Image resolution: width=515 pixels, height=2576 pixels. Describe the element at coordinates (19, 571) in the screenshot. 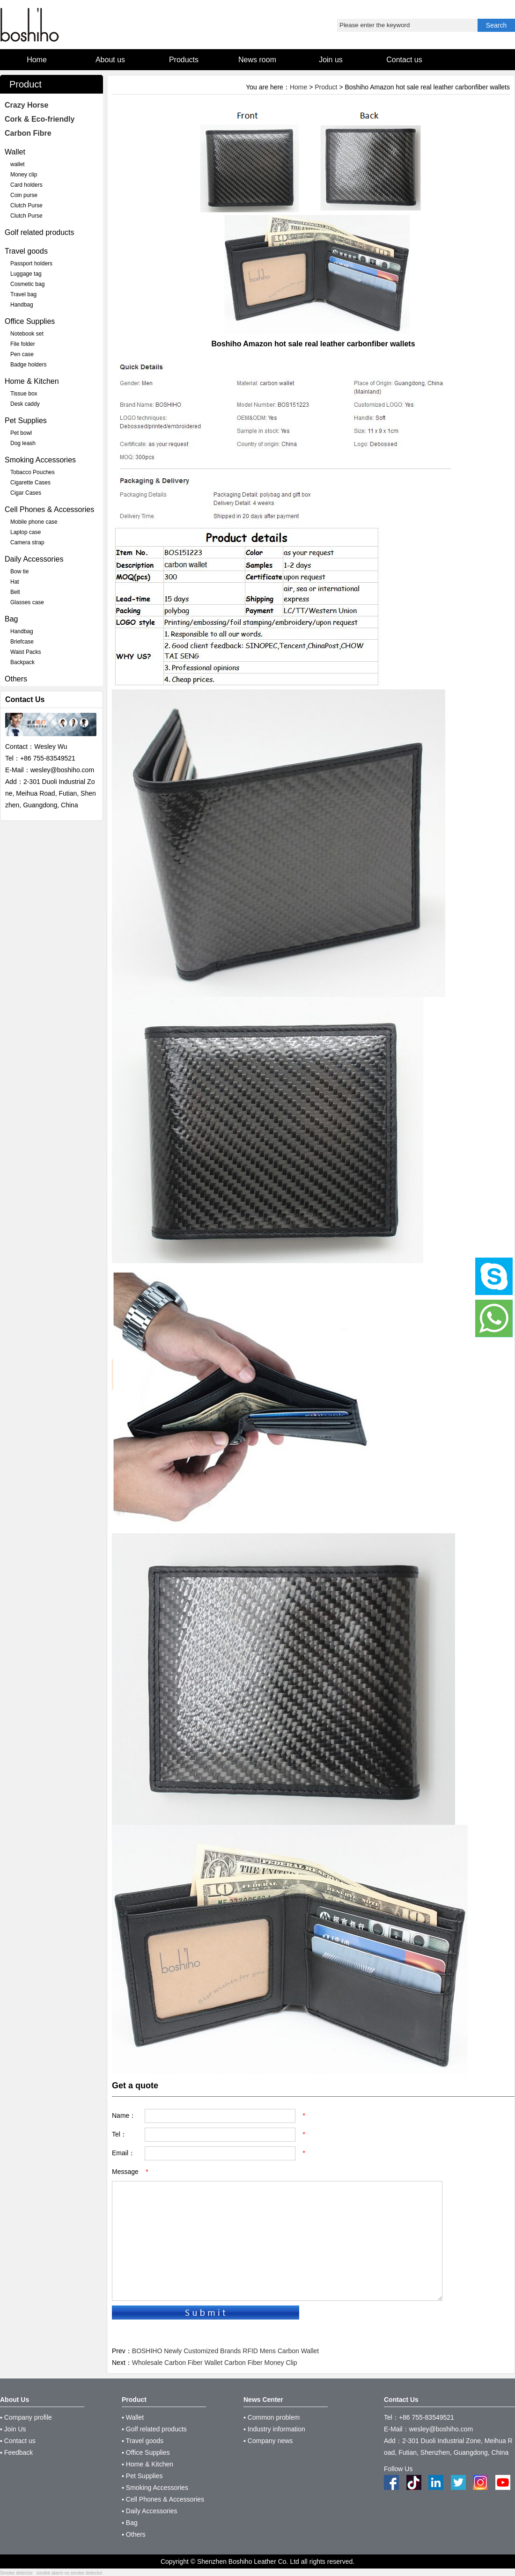

I see `Bow tie` at that location.